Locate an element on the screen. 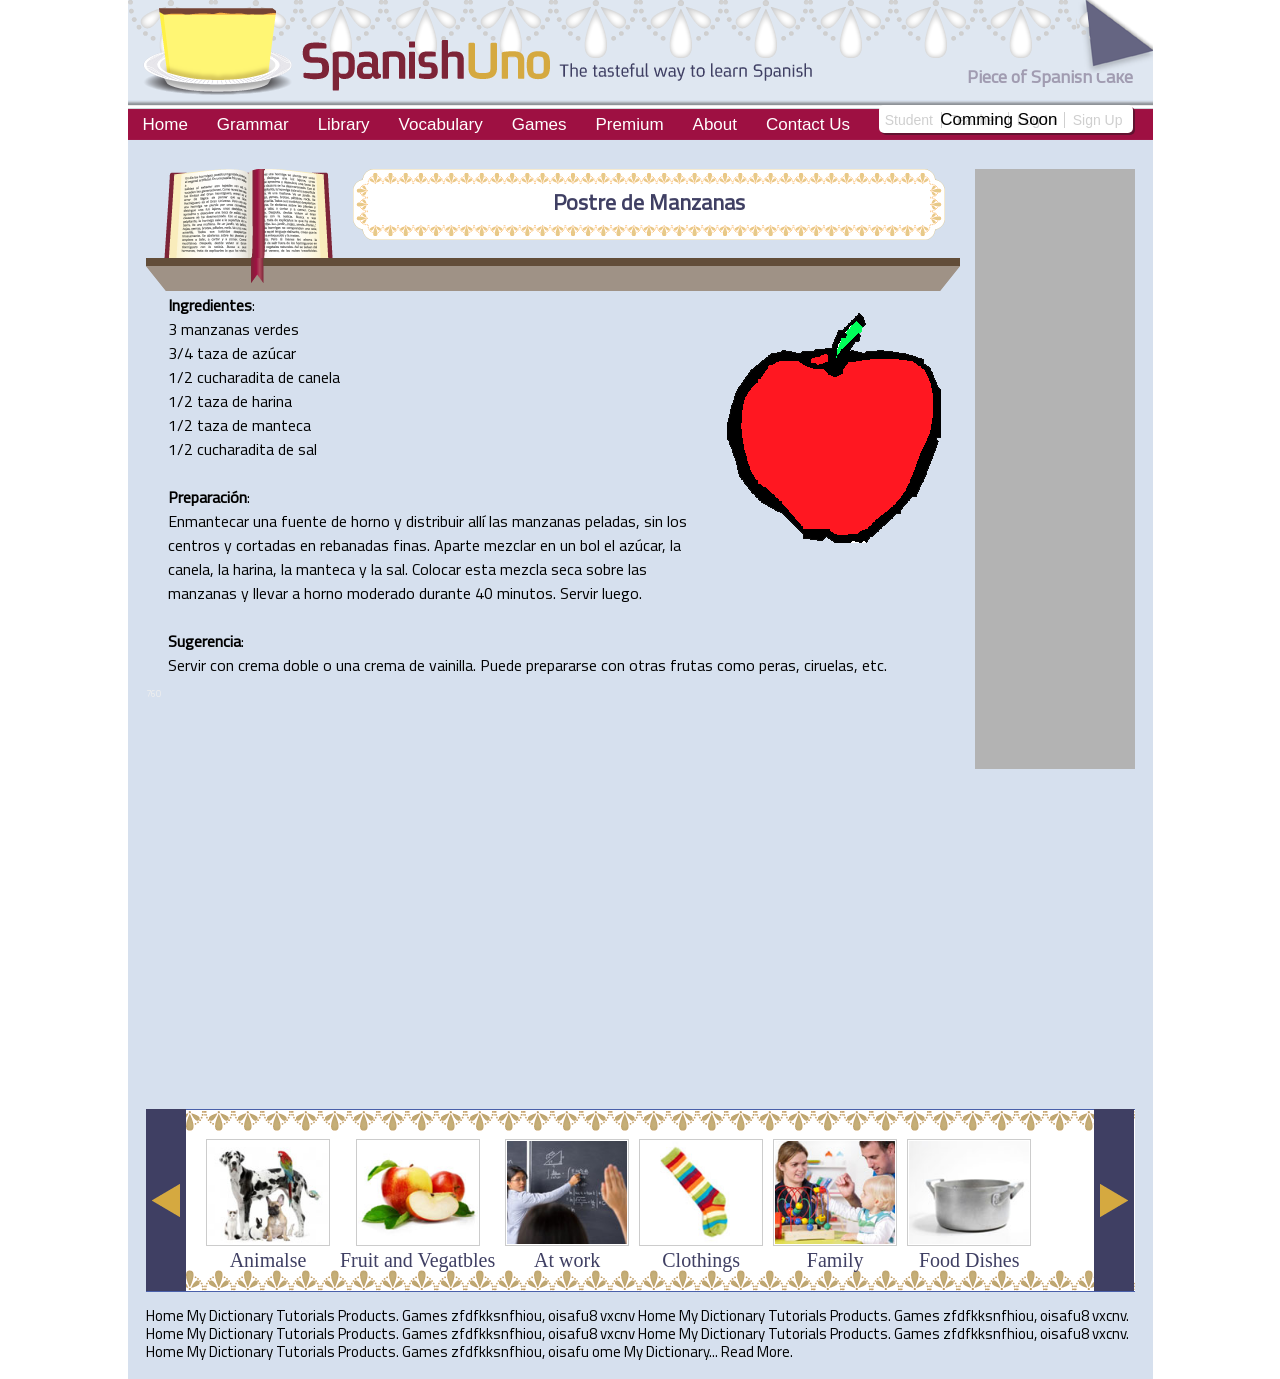 The image size is (1280, 1379). de is located at coordinates (632, 202).